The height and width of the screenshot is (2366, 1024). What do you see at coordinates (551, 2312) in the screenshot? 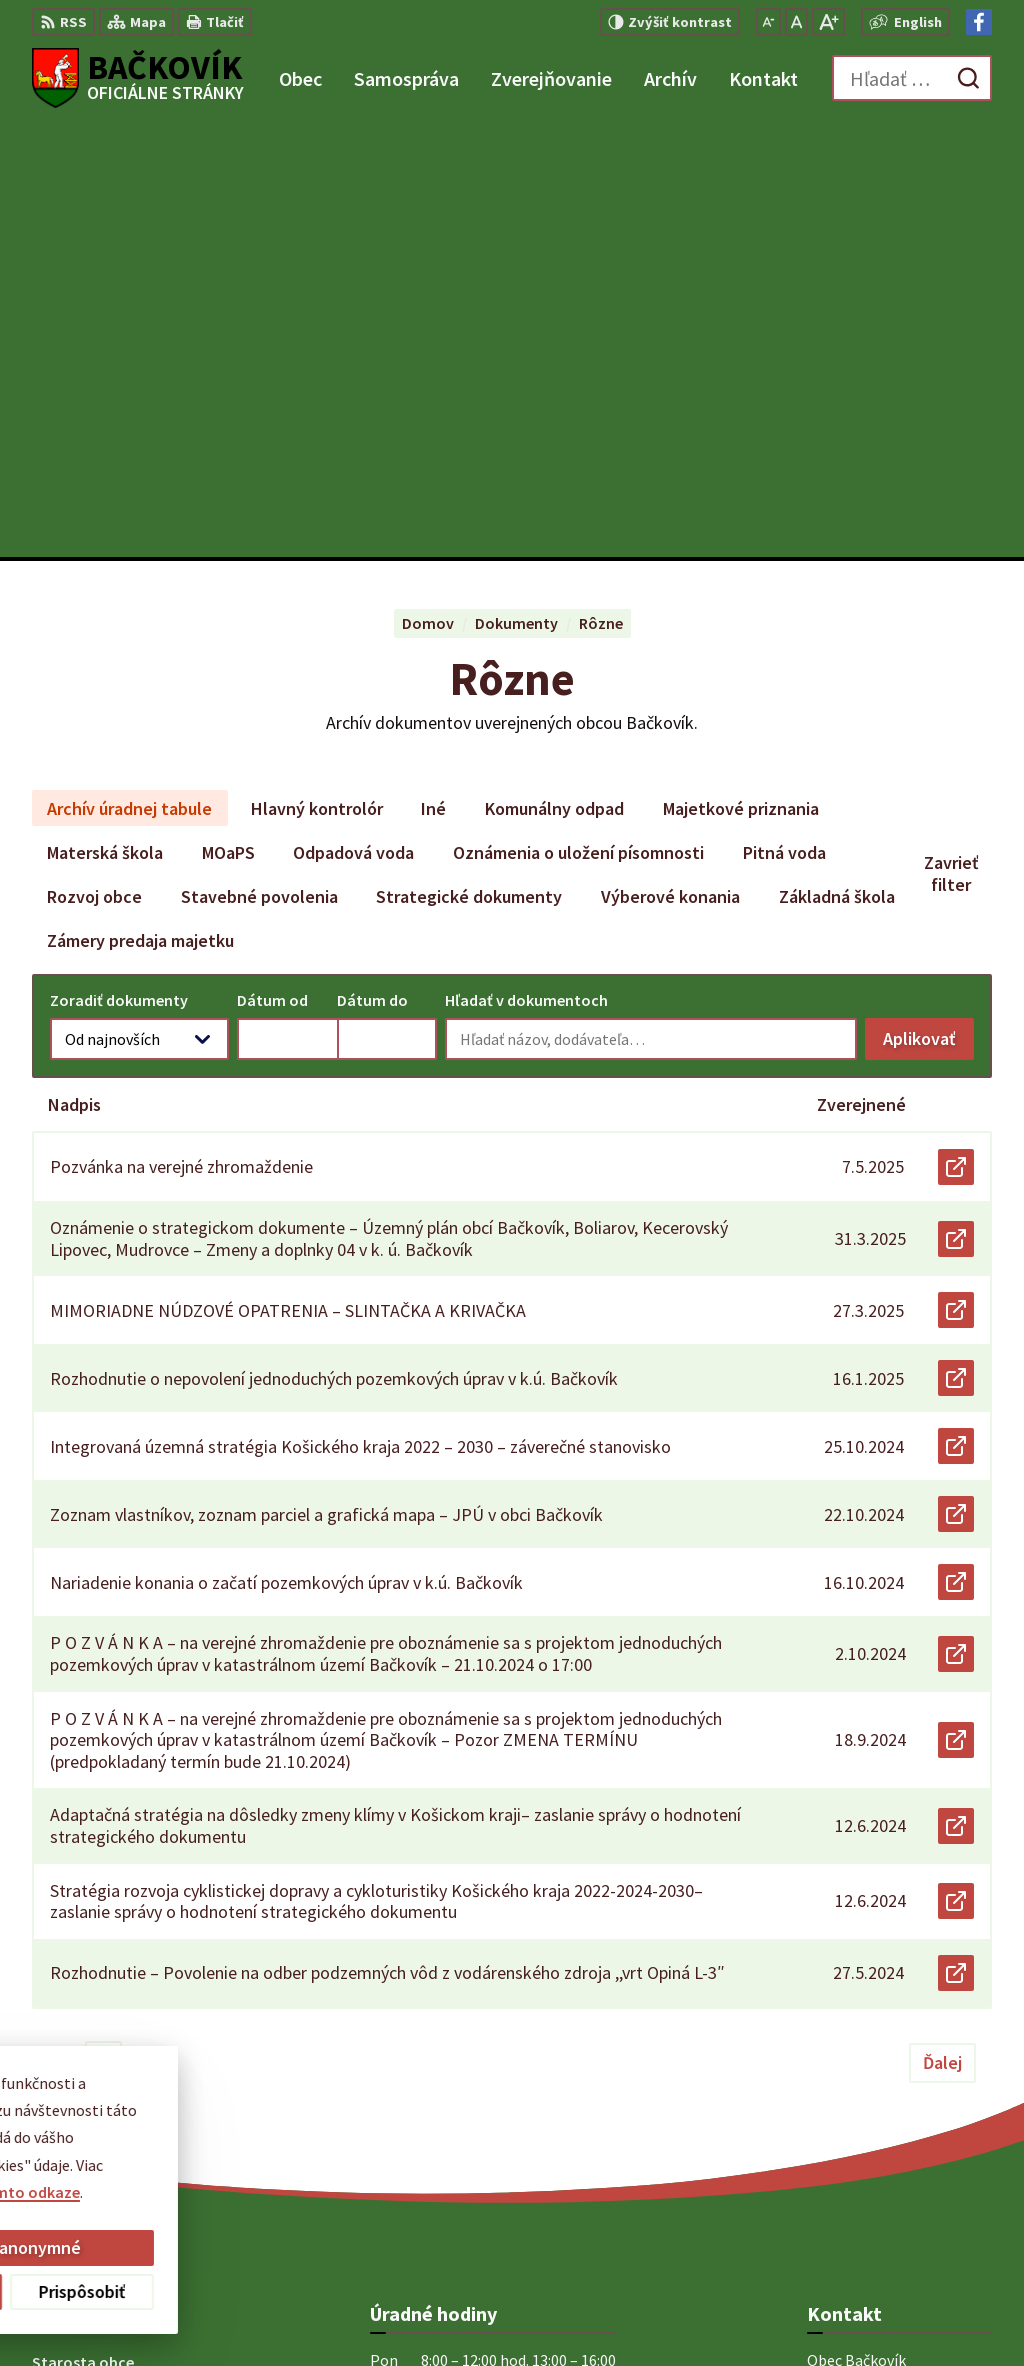
I see `Obec Bačkovík` at bounding box center [551, 2312].